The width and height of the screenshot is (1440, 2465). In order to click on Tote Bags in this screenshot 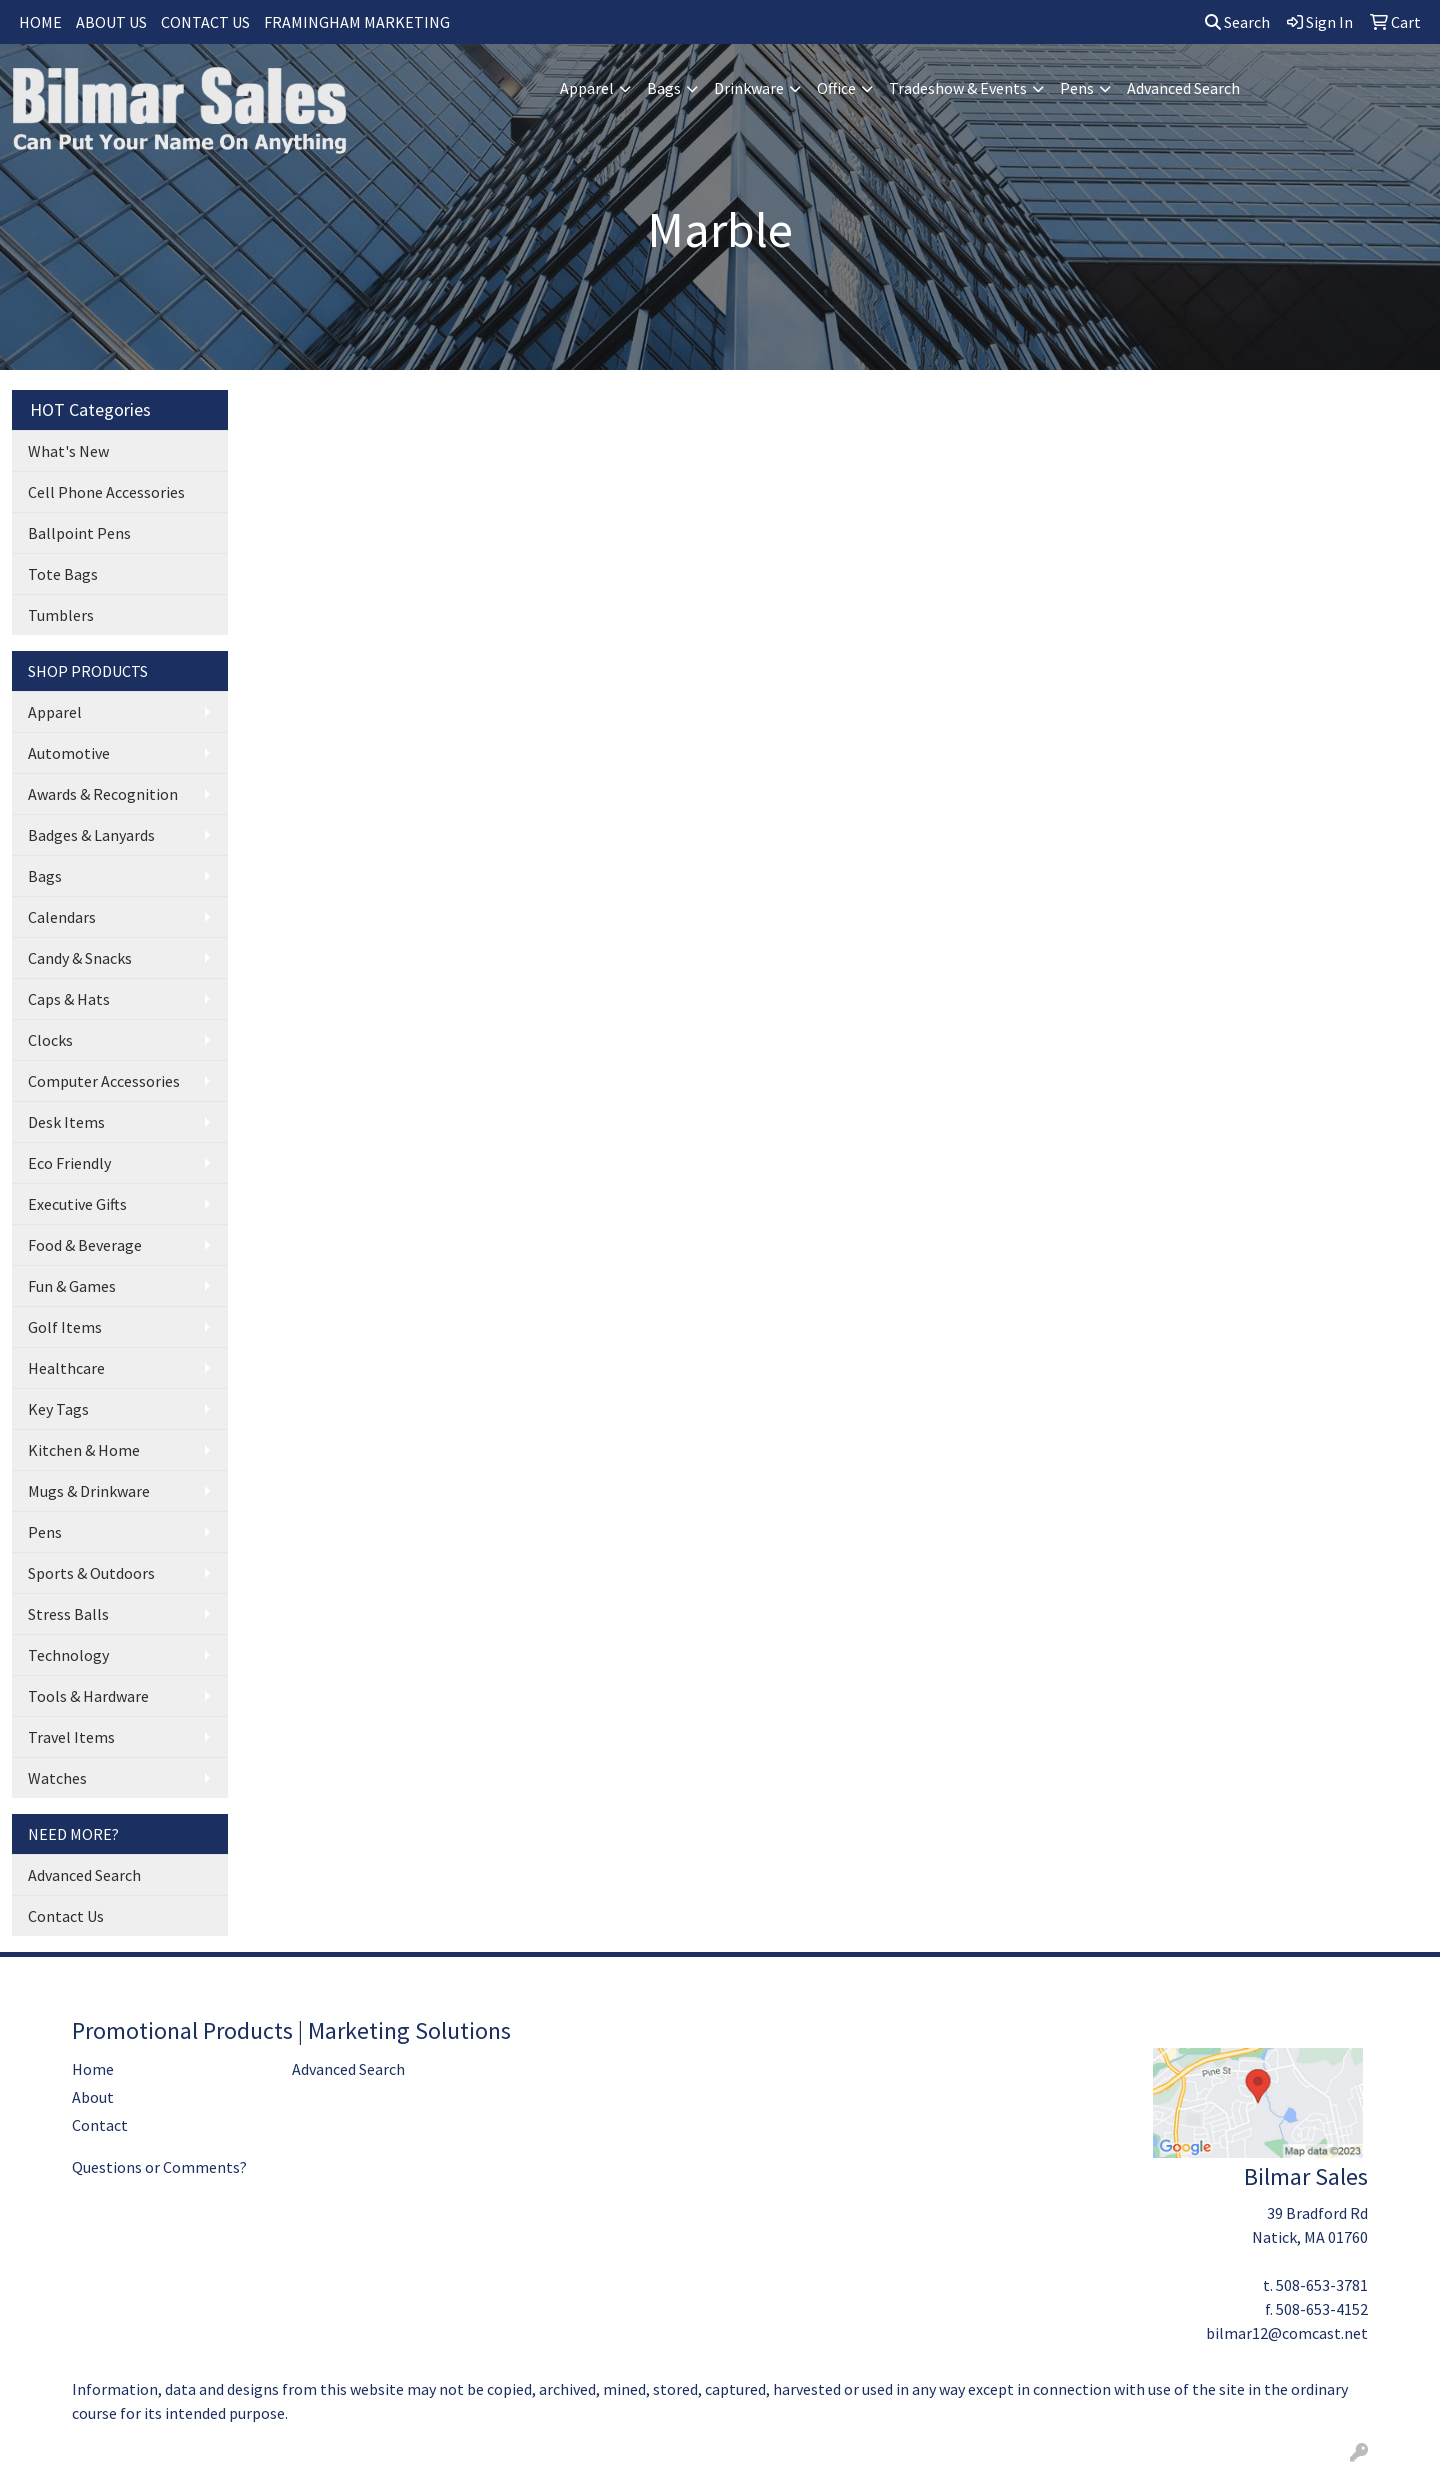, I will do `click(63, 574)`.